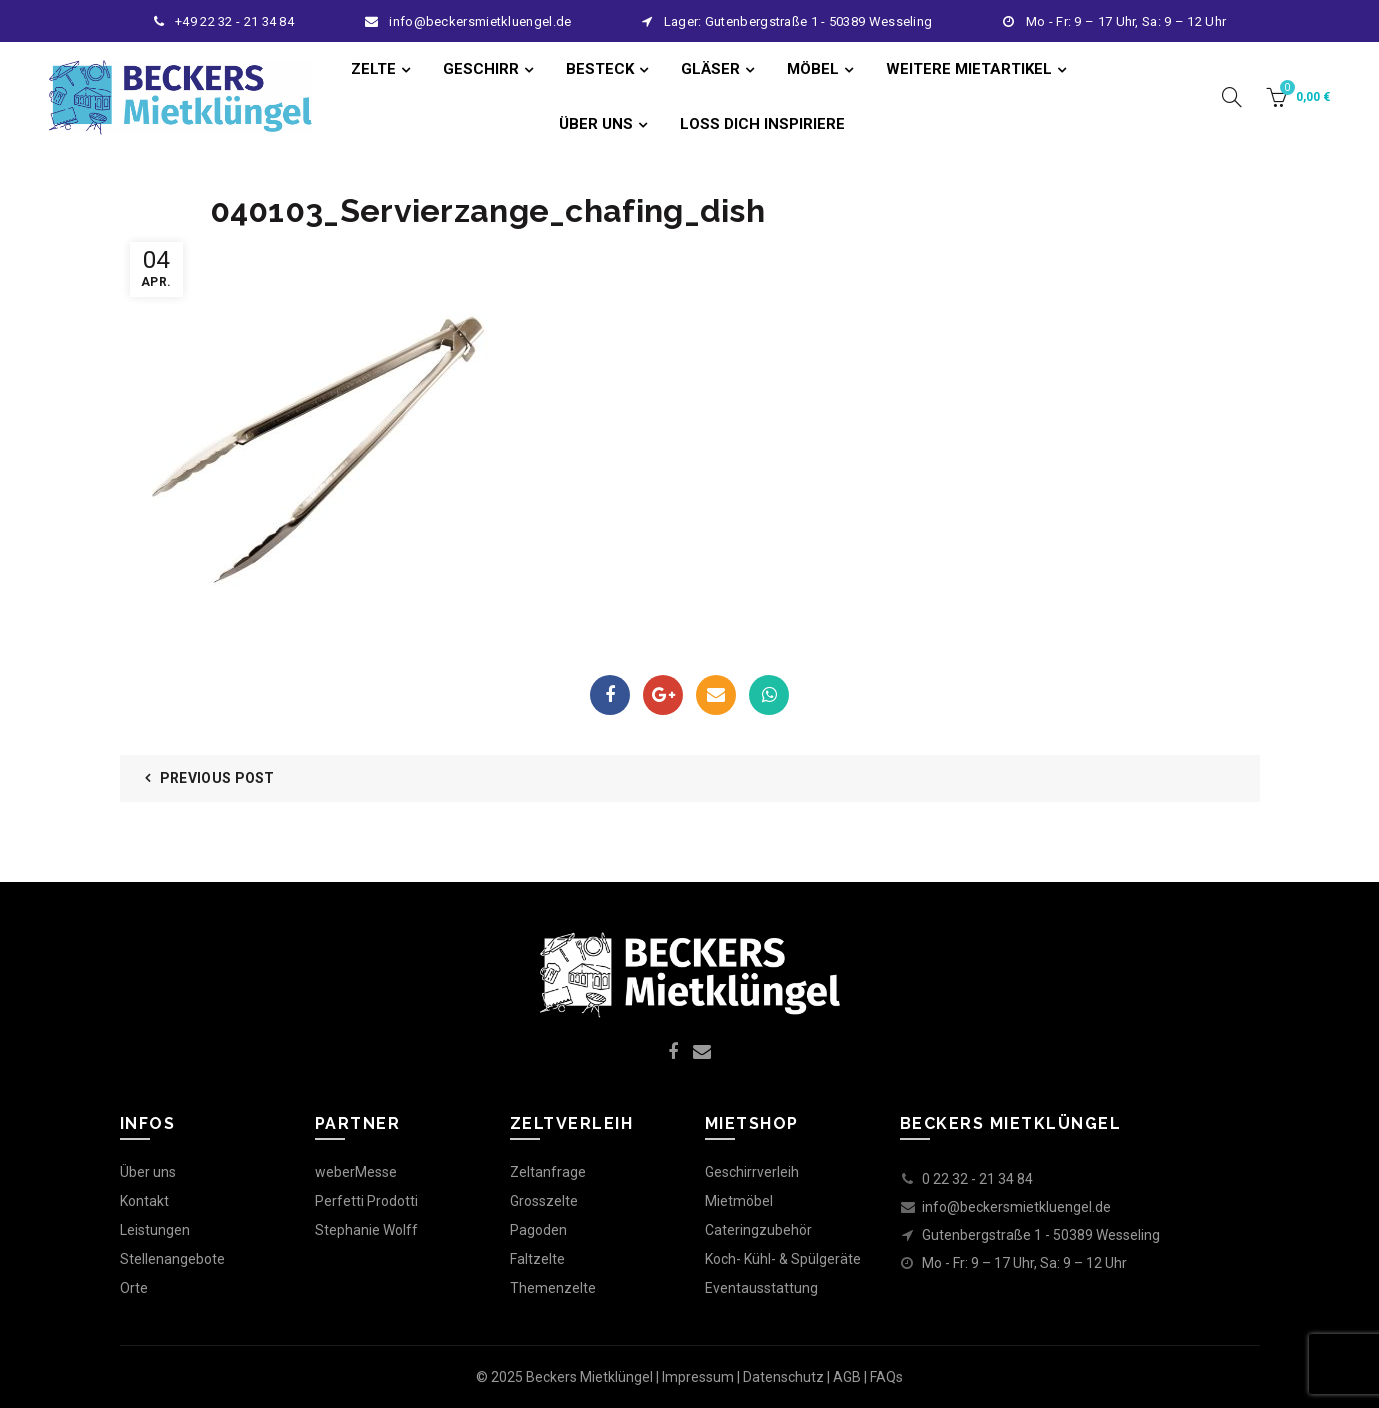  Describe the element at coordinates (769, 695) in the screenshot. I see `WhatsApp` at that location.